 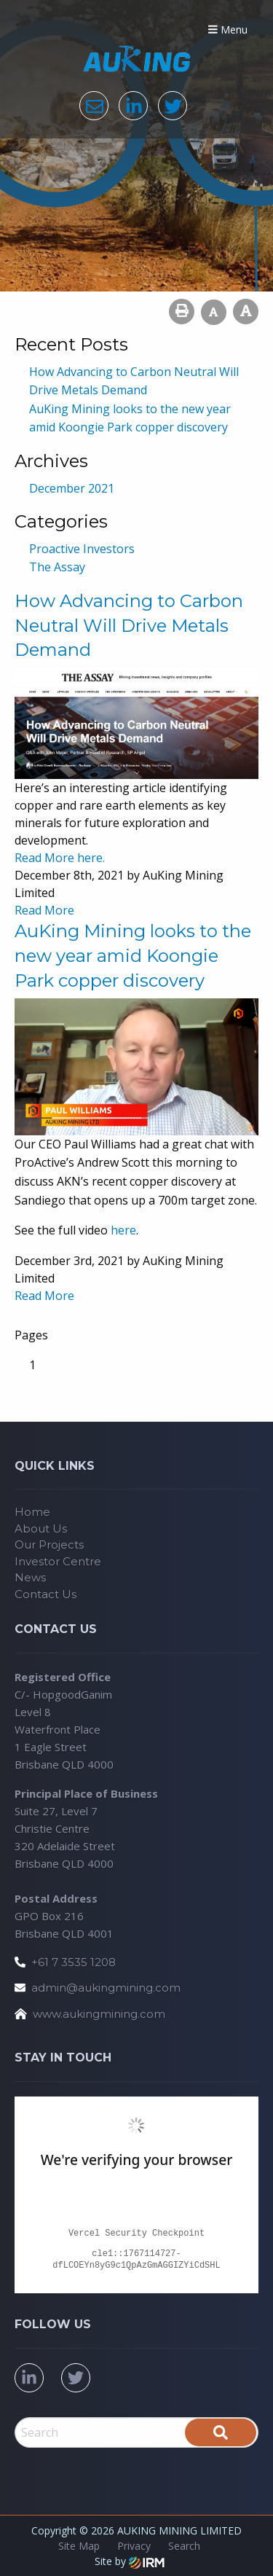 I want to click on Site Map, so click(x=79, y=2546).